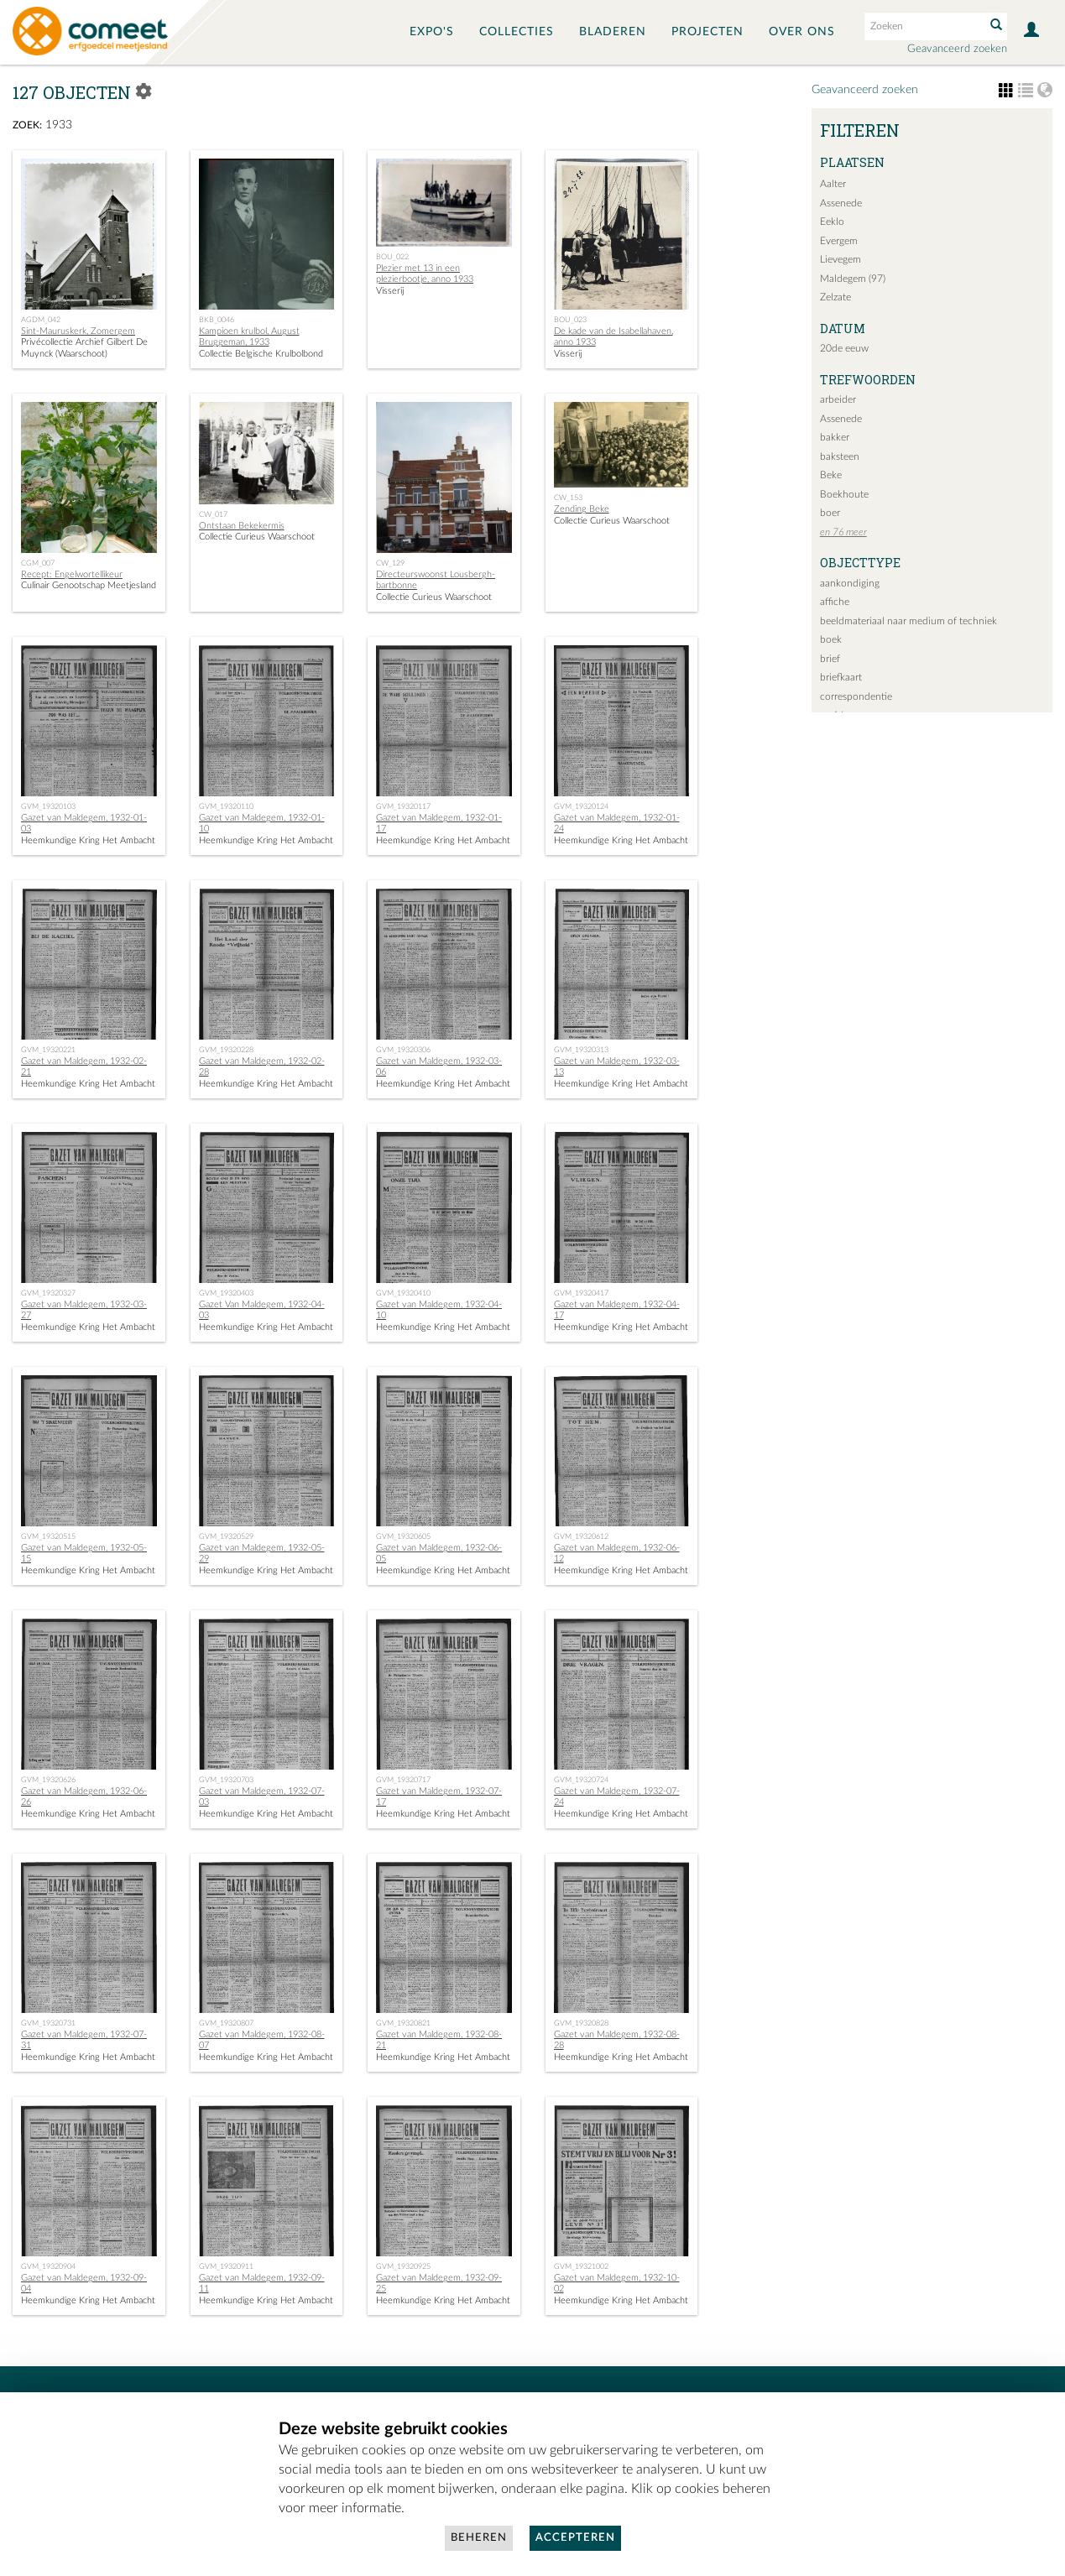  Describe the element at coordinates (844, 348) in the screenshot. I see `20de eeuw` at that location.